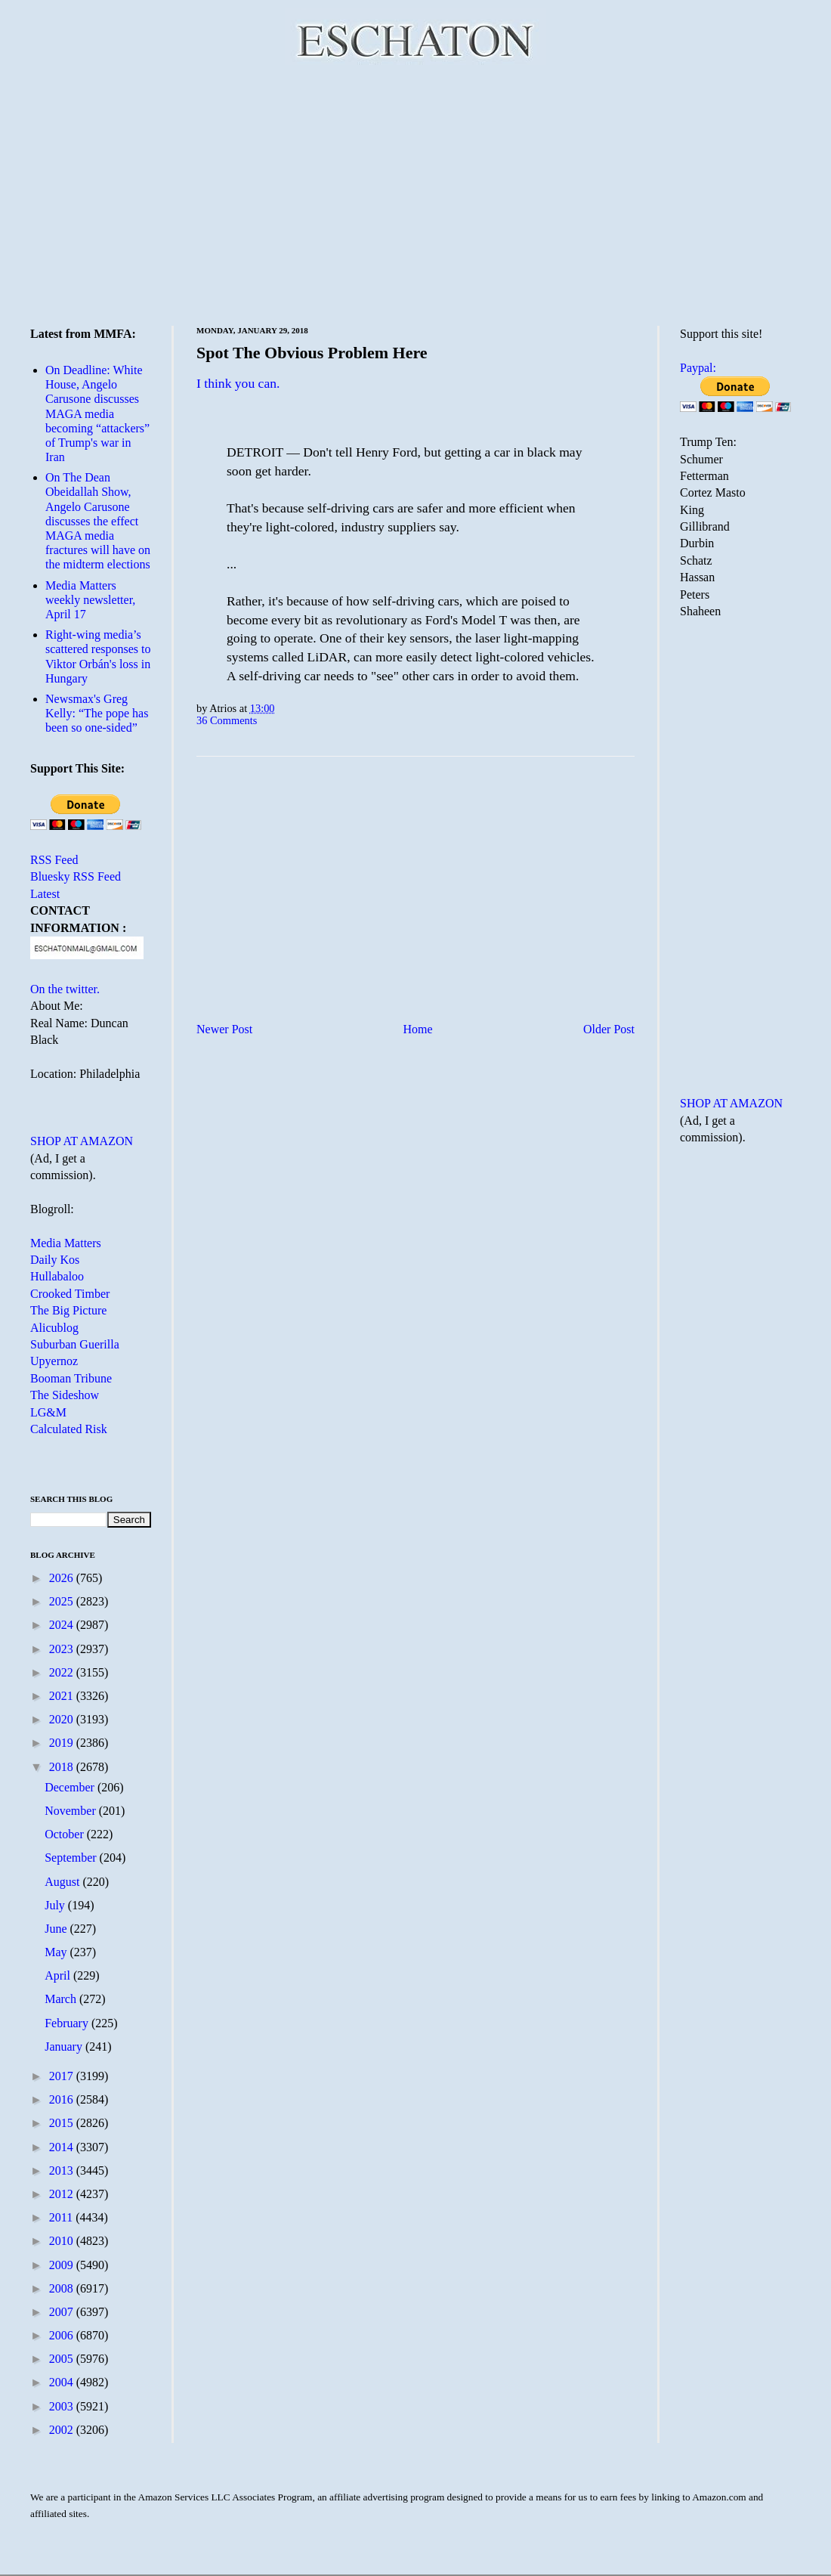  Describe the element at coordinates (62, 2240) in the screenshot. I see `2010` at that location.